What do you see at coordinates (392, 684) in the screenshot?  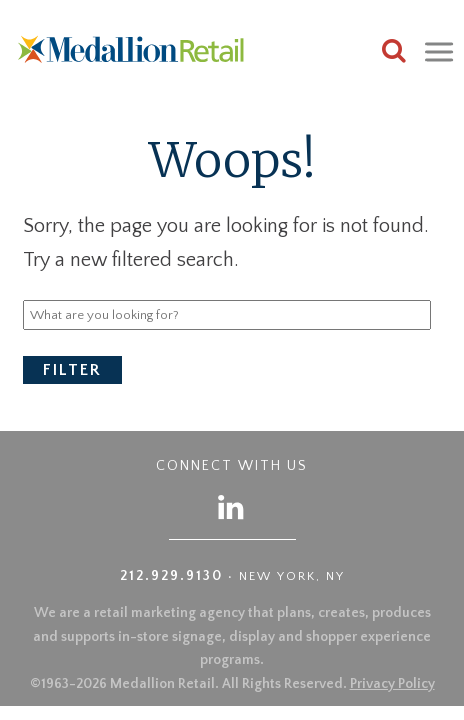 I see `Privacy Policy` at bounding box center [392, 684].